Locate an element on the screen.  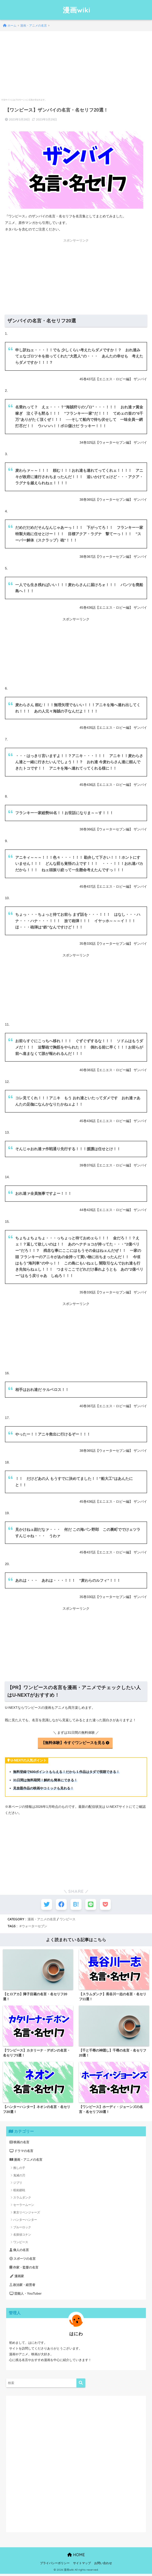
映画の名言 is located at coordinates (20, 2143).